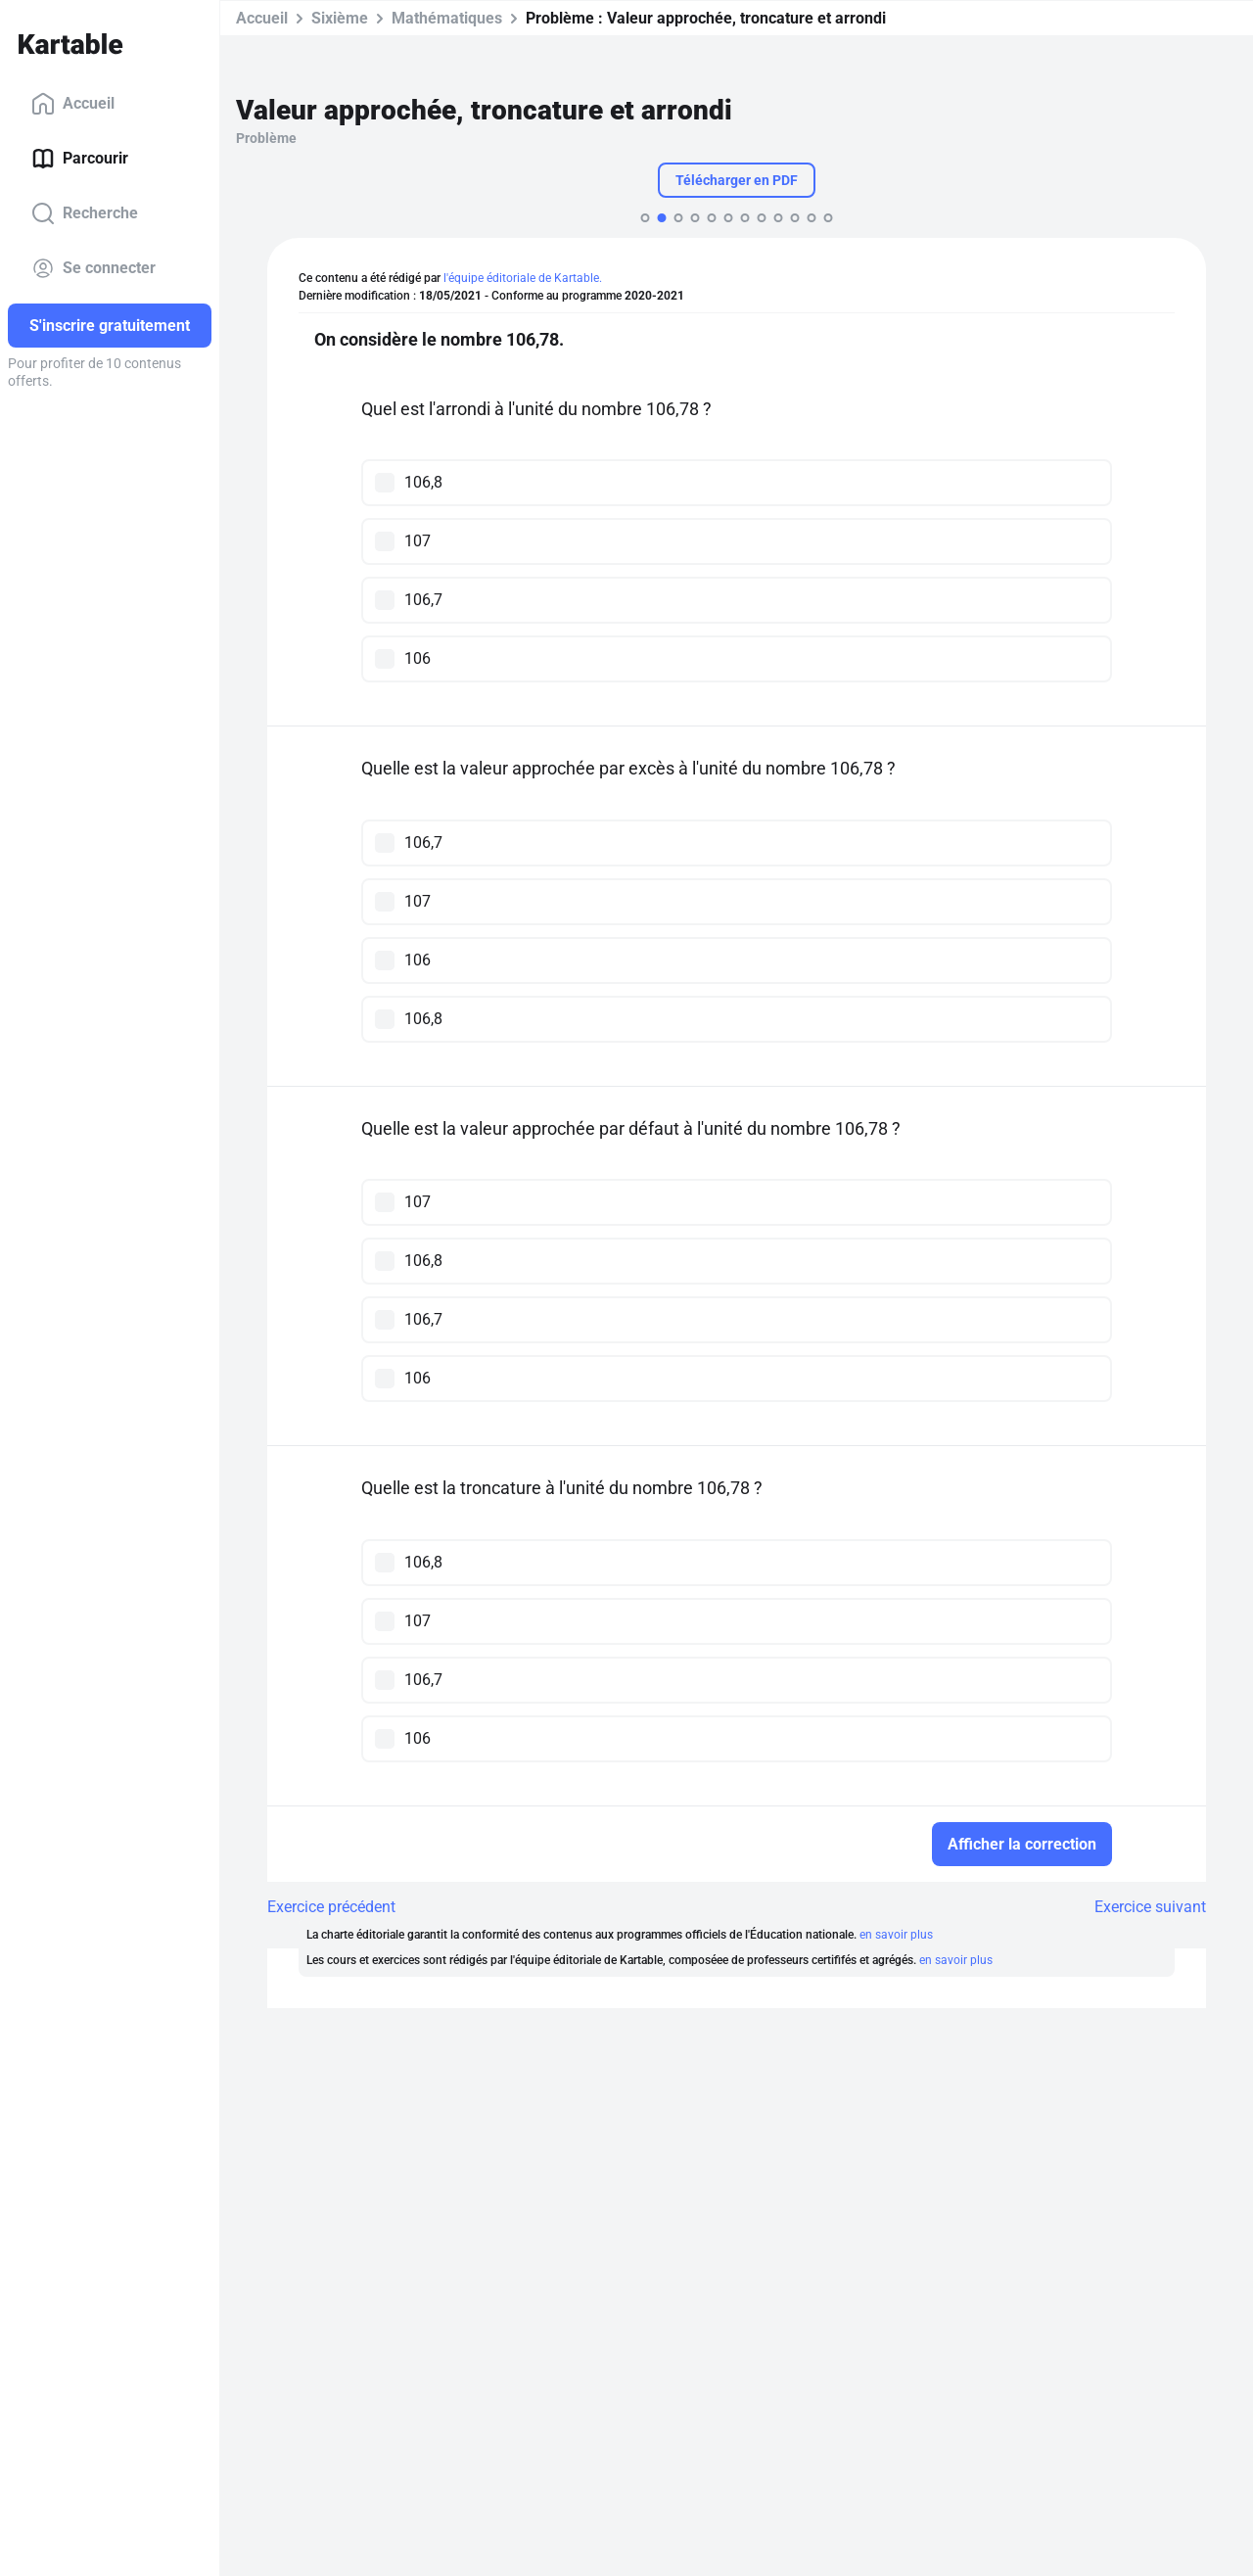  Describe the element at coordinates (84, 213) in the screenshot. I see `Recherche` at that location.